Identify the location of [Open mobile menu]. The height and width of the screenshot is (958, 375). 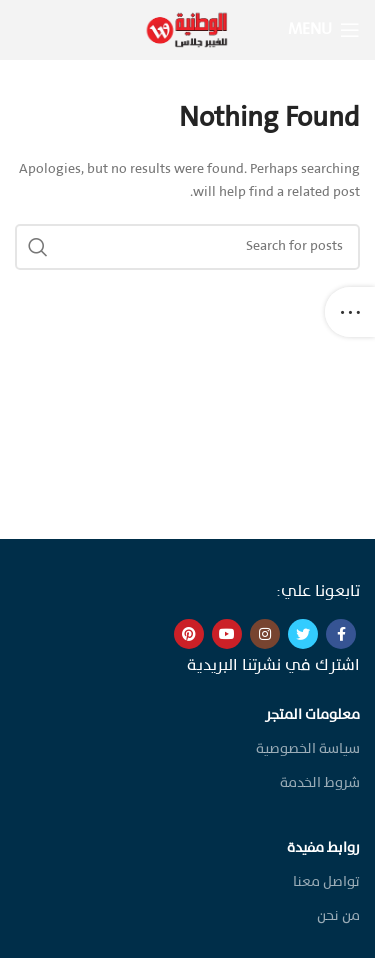
(324, 30).